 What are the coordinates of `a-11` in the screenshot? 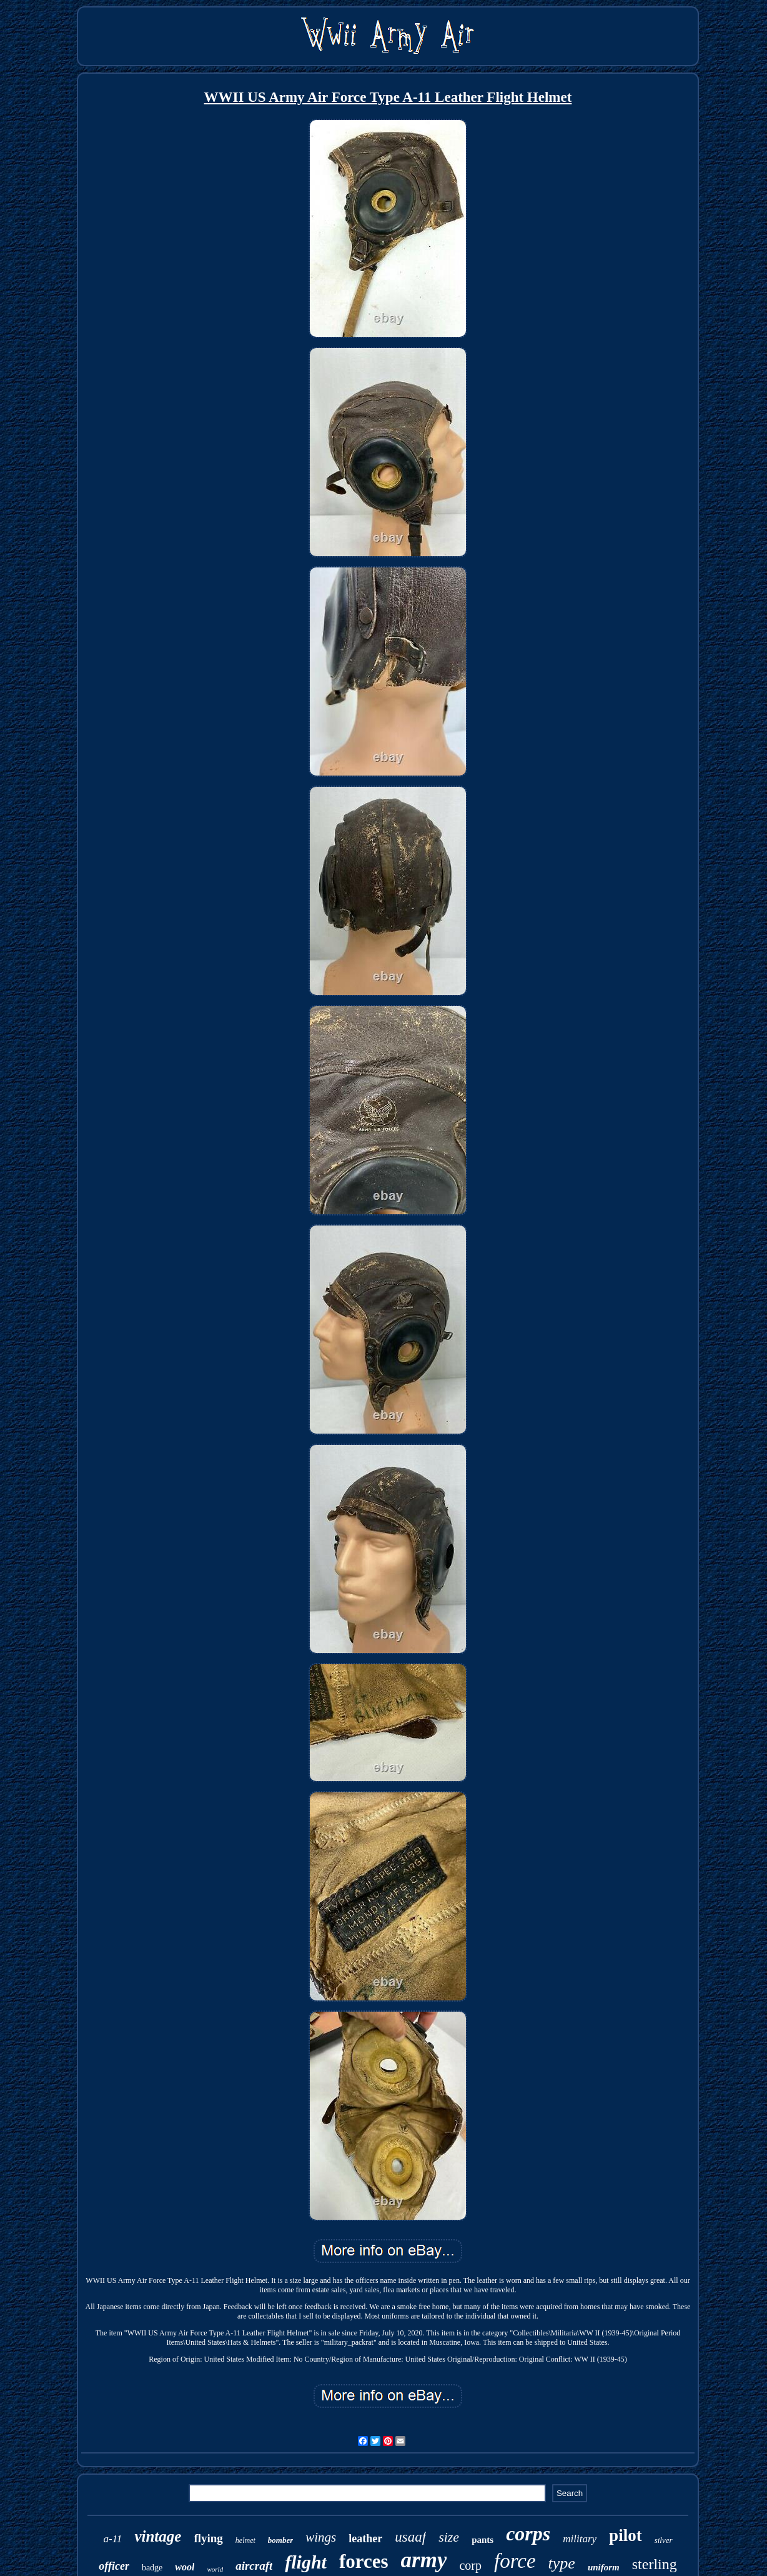 It's located at (112, 2539).